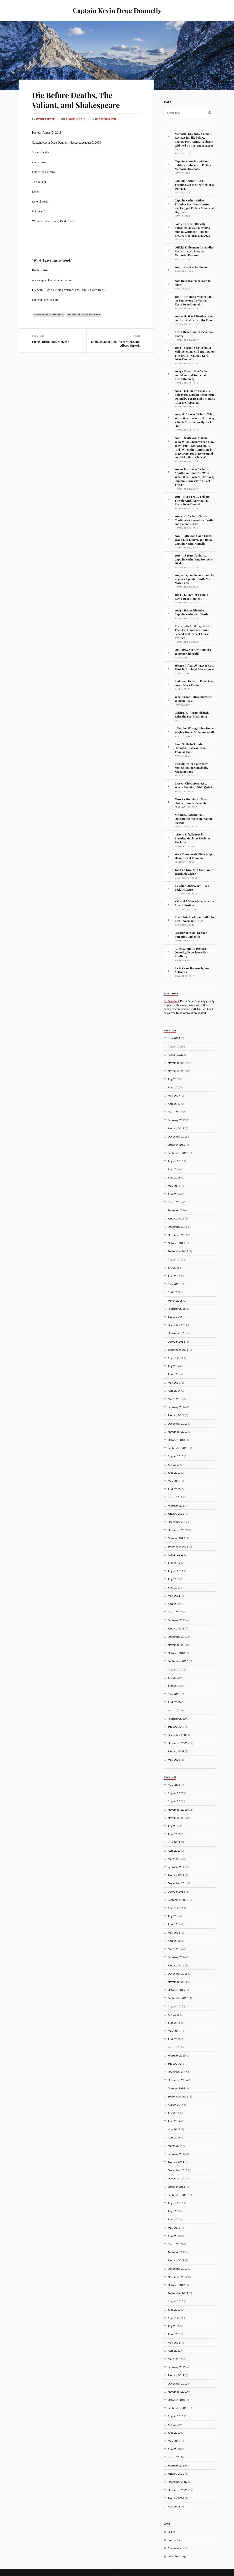 This screenshot has width=234, height=2576. Describe the element at coordinates (174, 1390) in the screenshot. I see `April 2014` at that location.